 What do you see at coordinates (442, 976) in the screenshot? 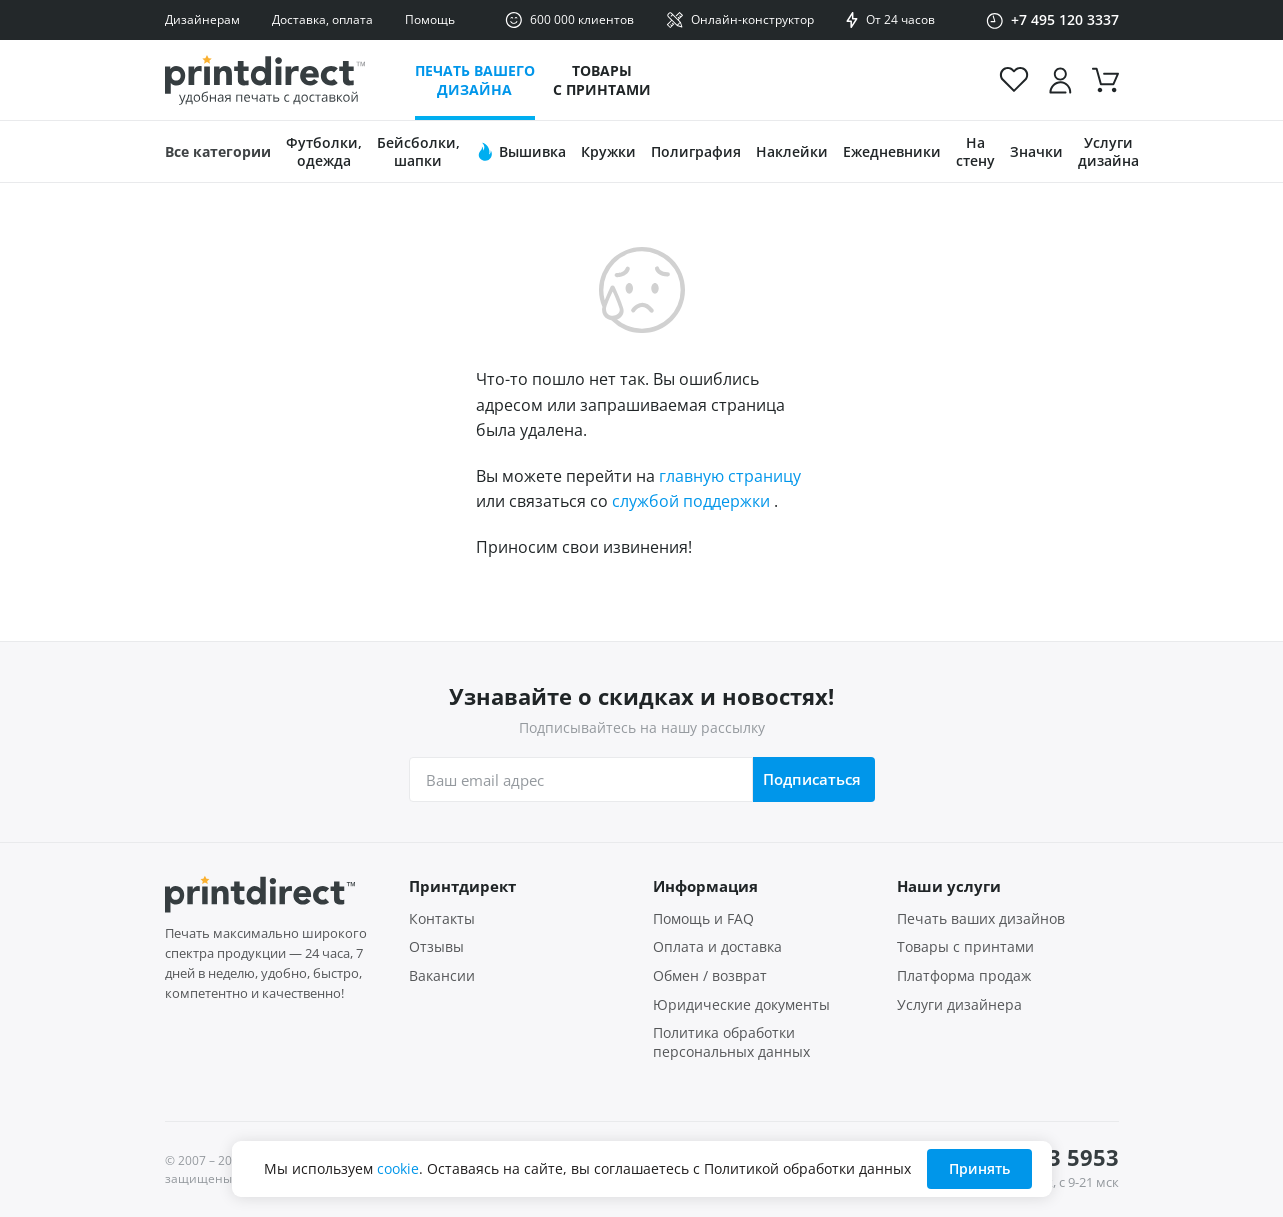
I see `Вакансии` at bounding box center [442, 976].